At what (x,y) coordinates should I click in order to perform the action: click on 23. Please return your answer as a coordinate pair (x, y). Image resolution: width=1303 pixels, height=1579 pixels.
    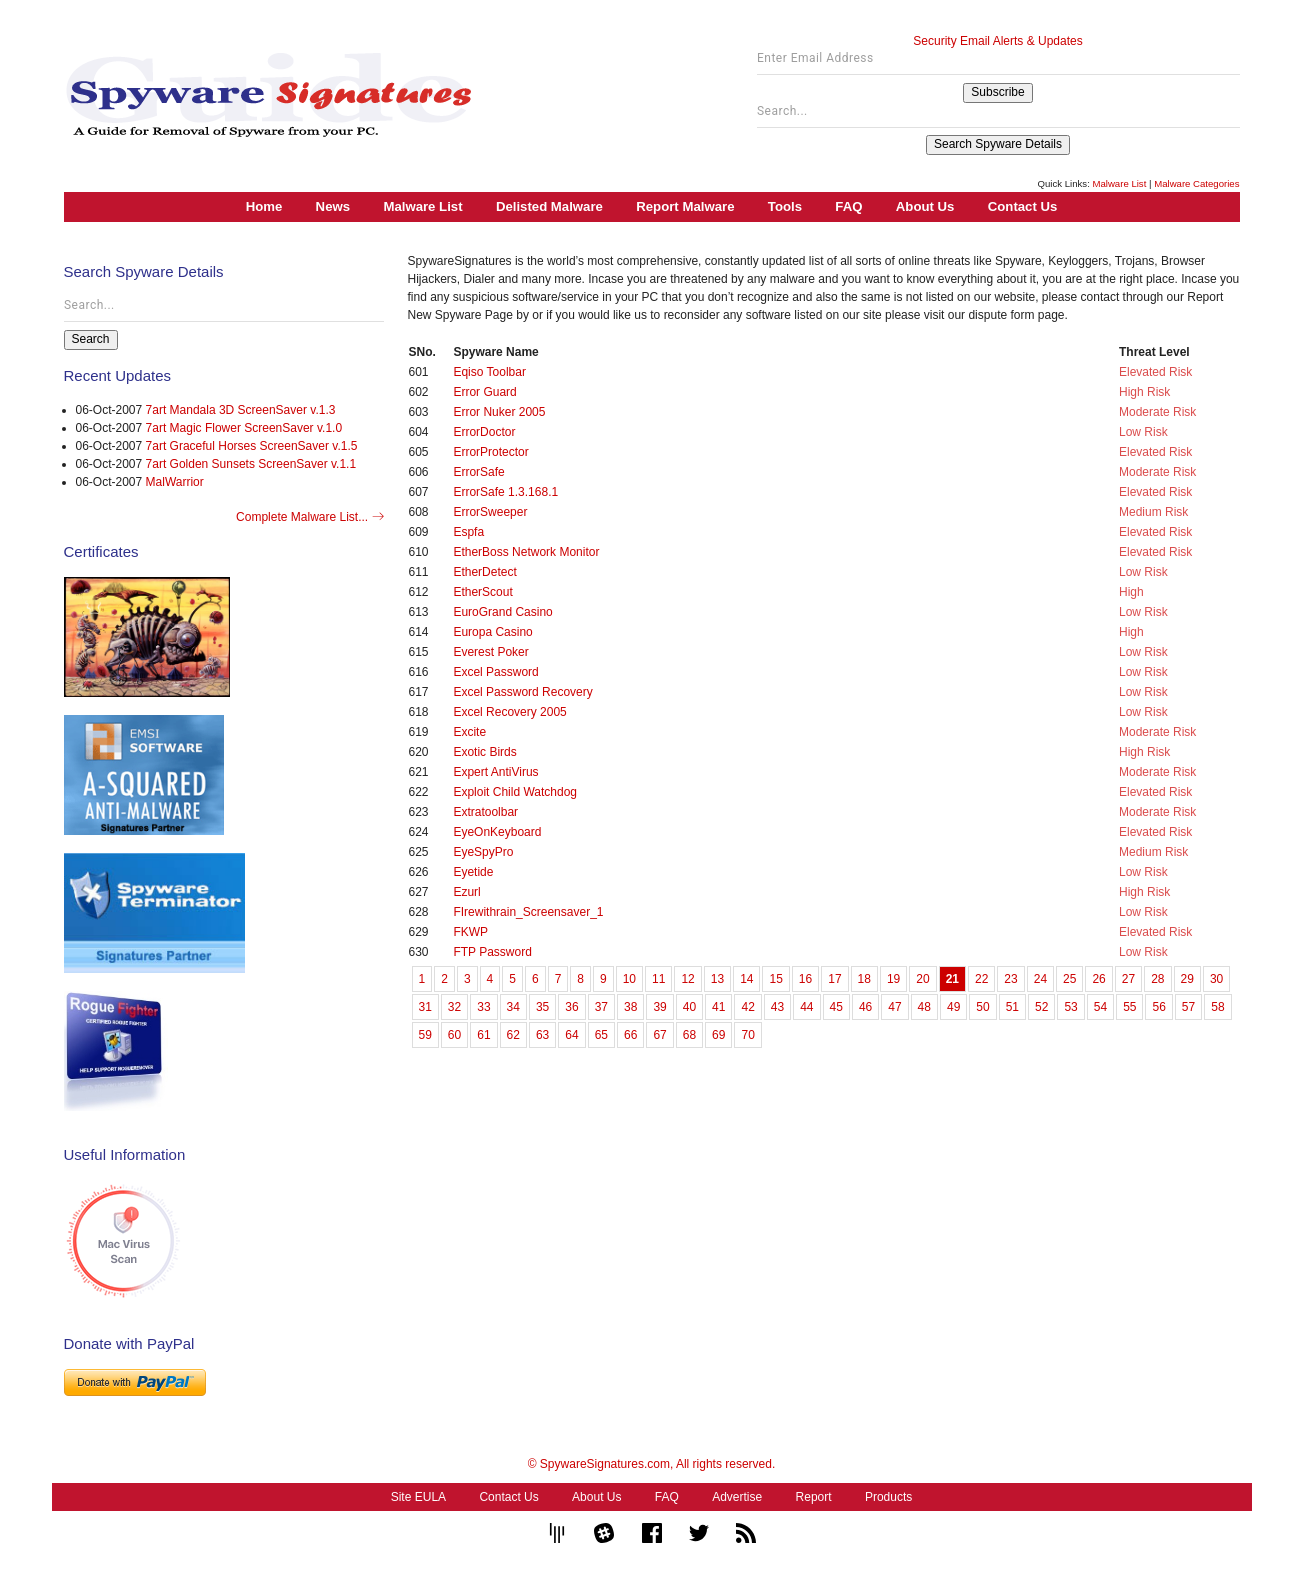
    Looking at the image, I should click on (1010, 979).